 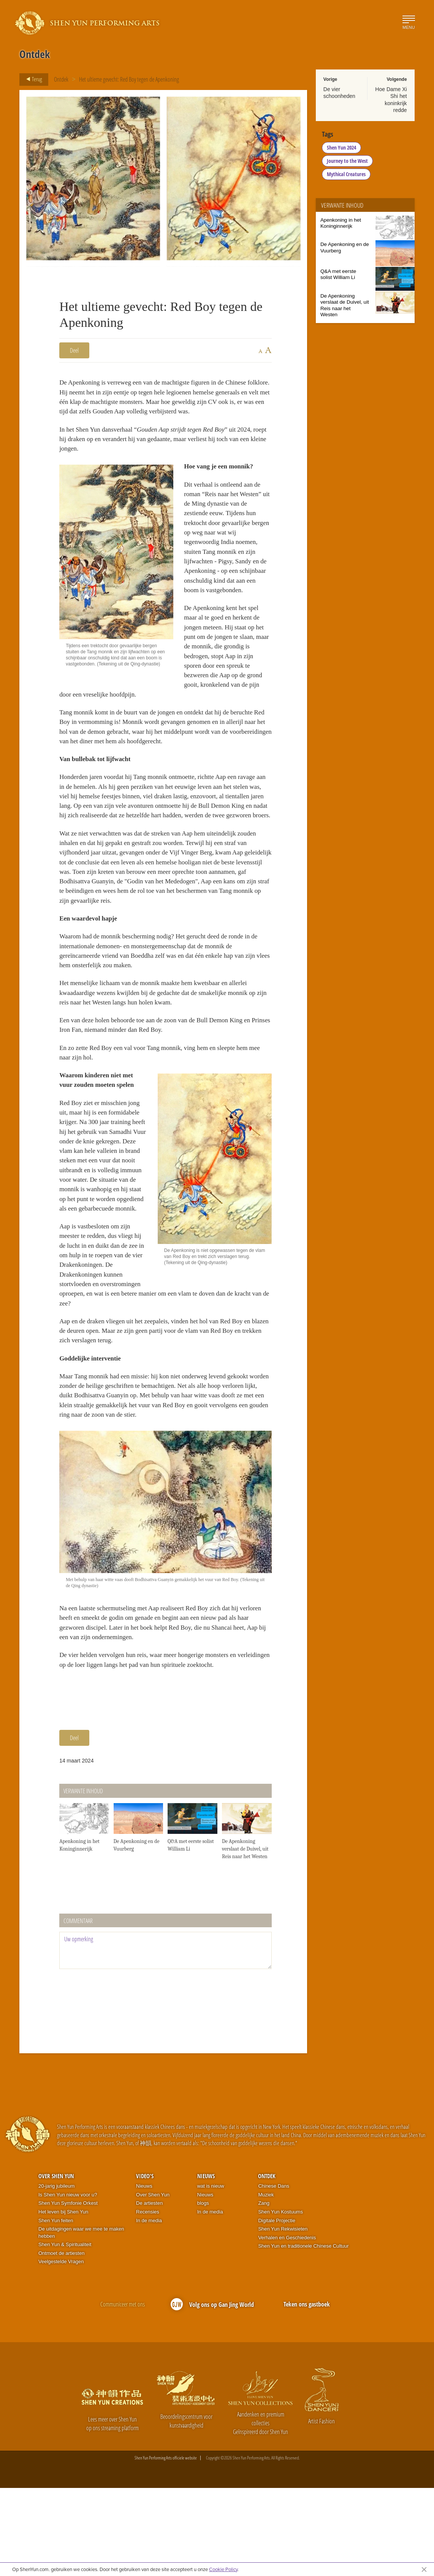 I want to click on Ontmoet de artiesten, so click(x=61, y=2341).